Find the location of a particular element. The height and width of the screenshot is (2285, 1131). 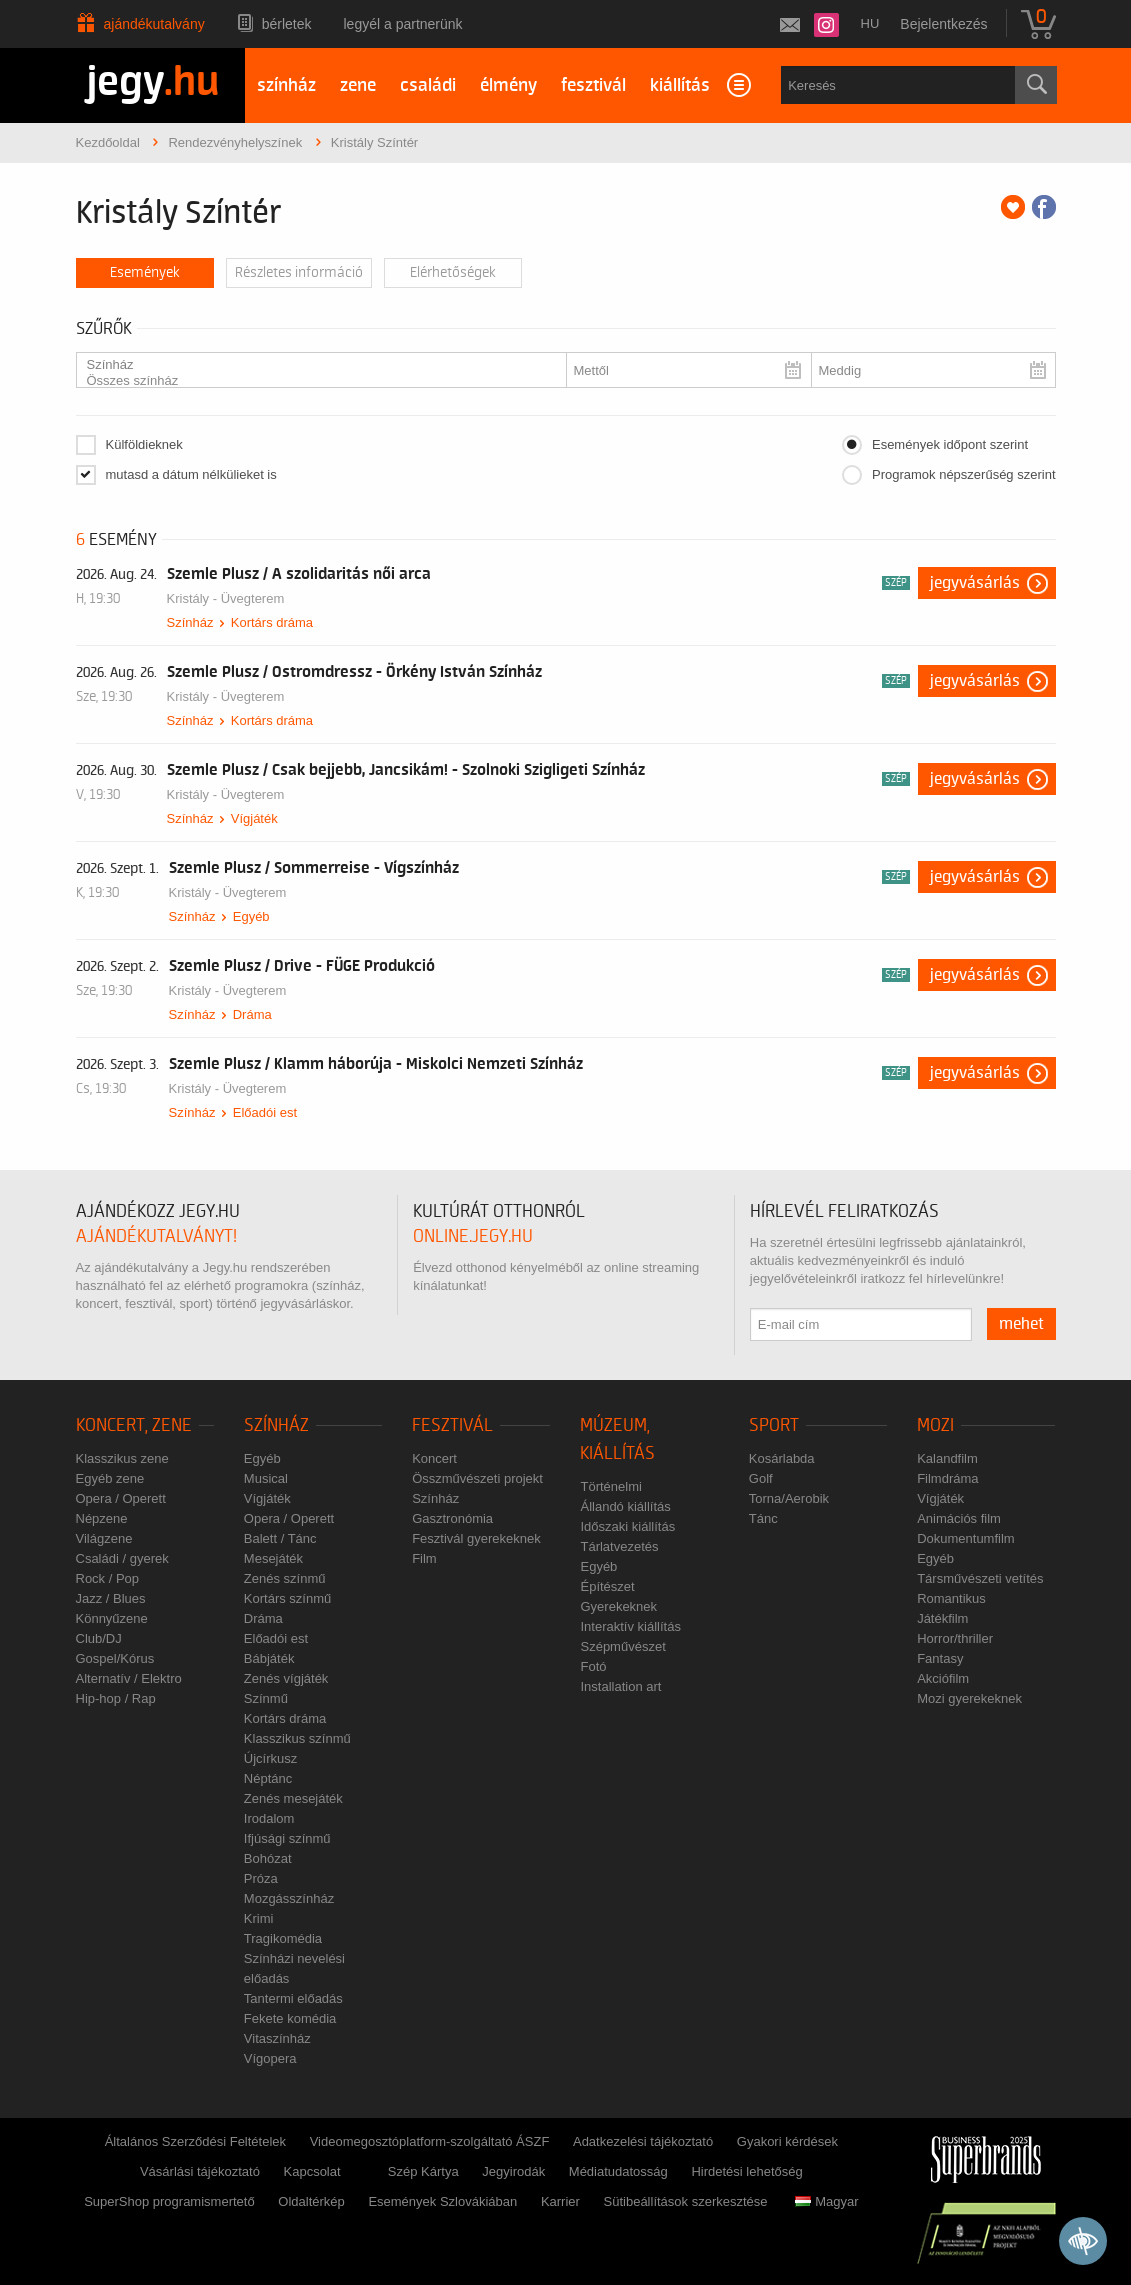

Bejelentkezés is located at coordinates (943, 24).